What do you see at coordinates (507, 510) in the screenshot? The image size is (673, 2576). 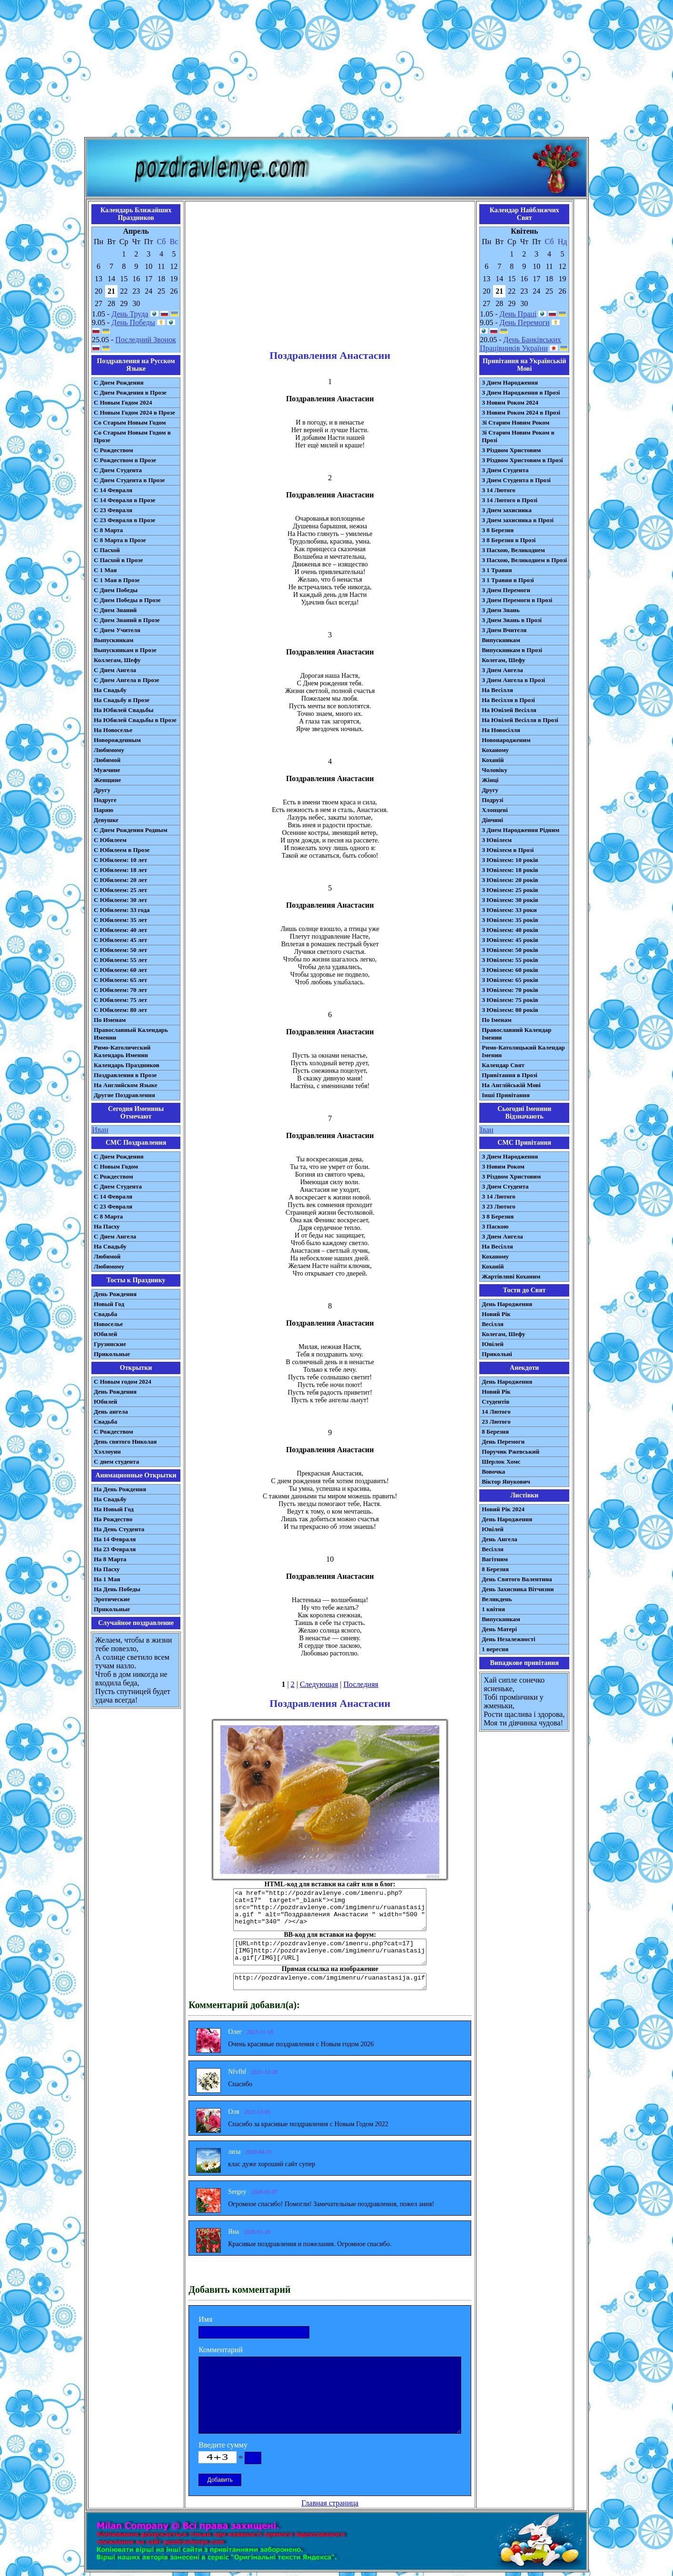 I see `З Днем захисника` at bounding box center [507, 510].